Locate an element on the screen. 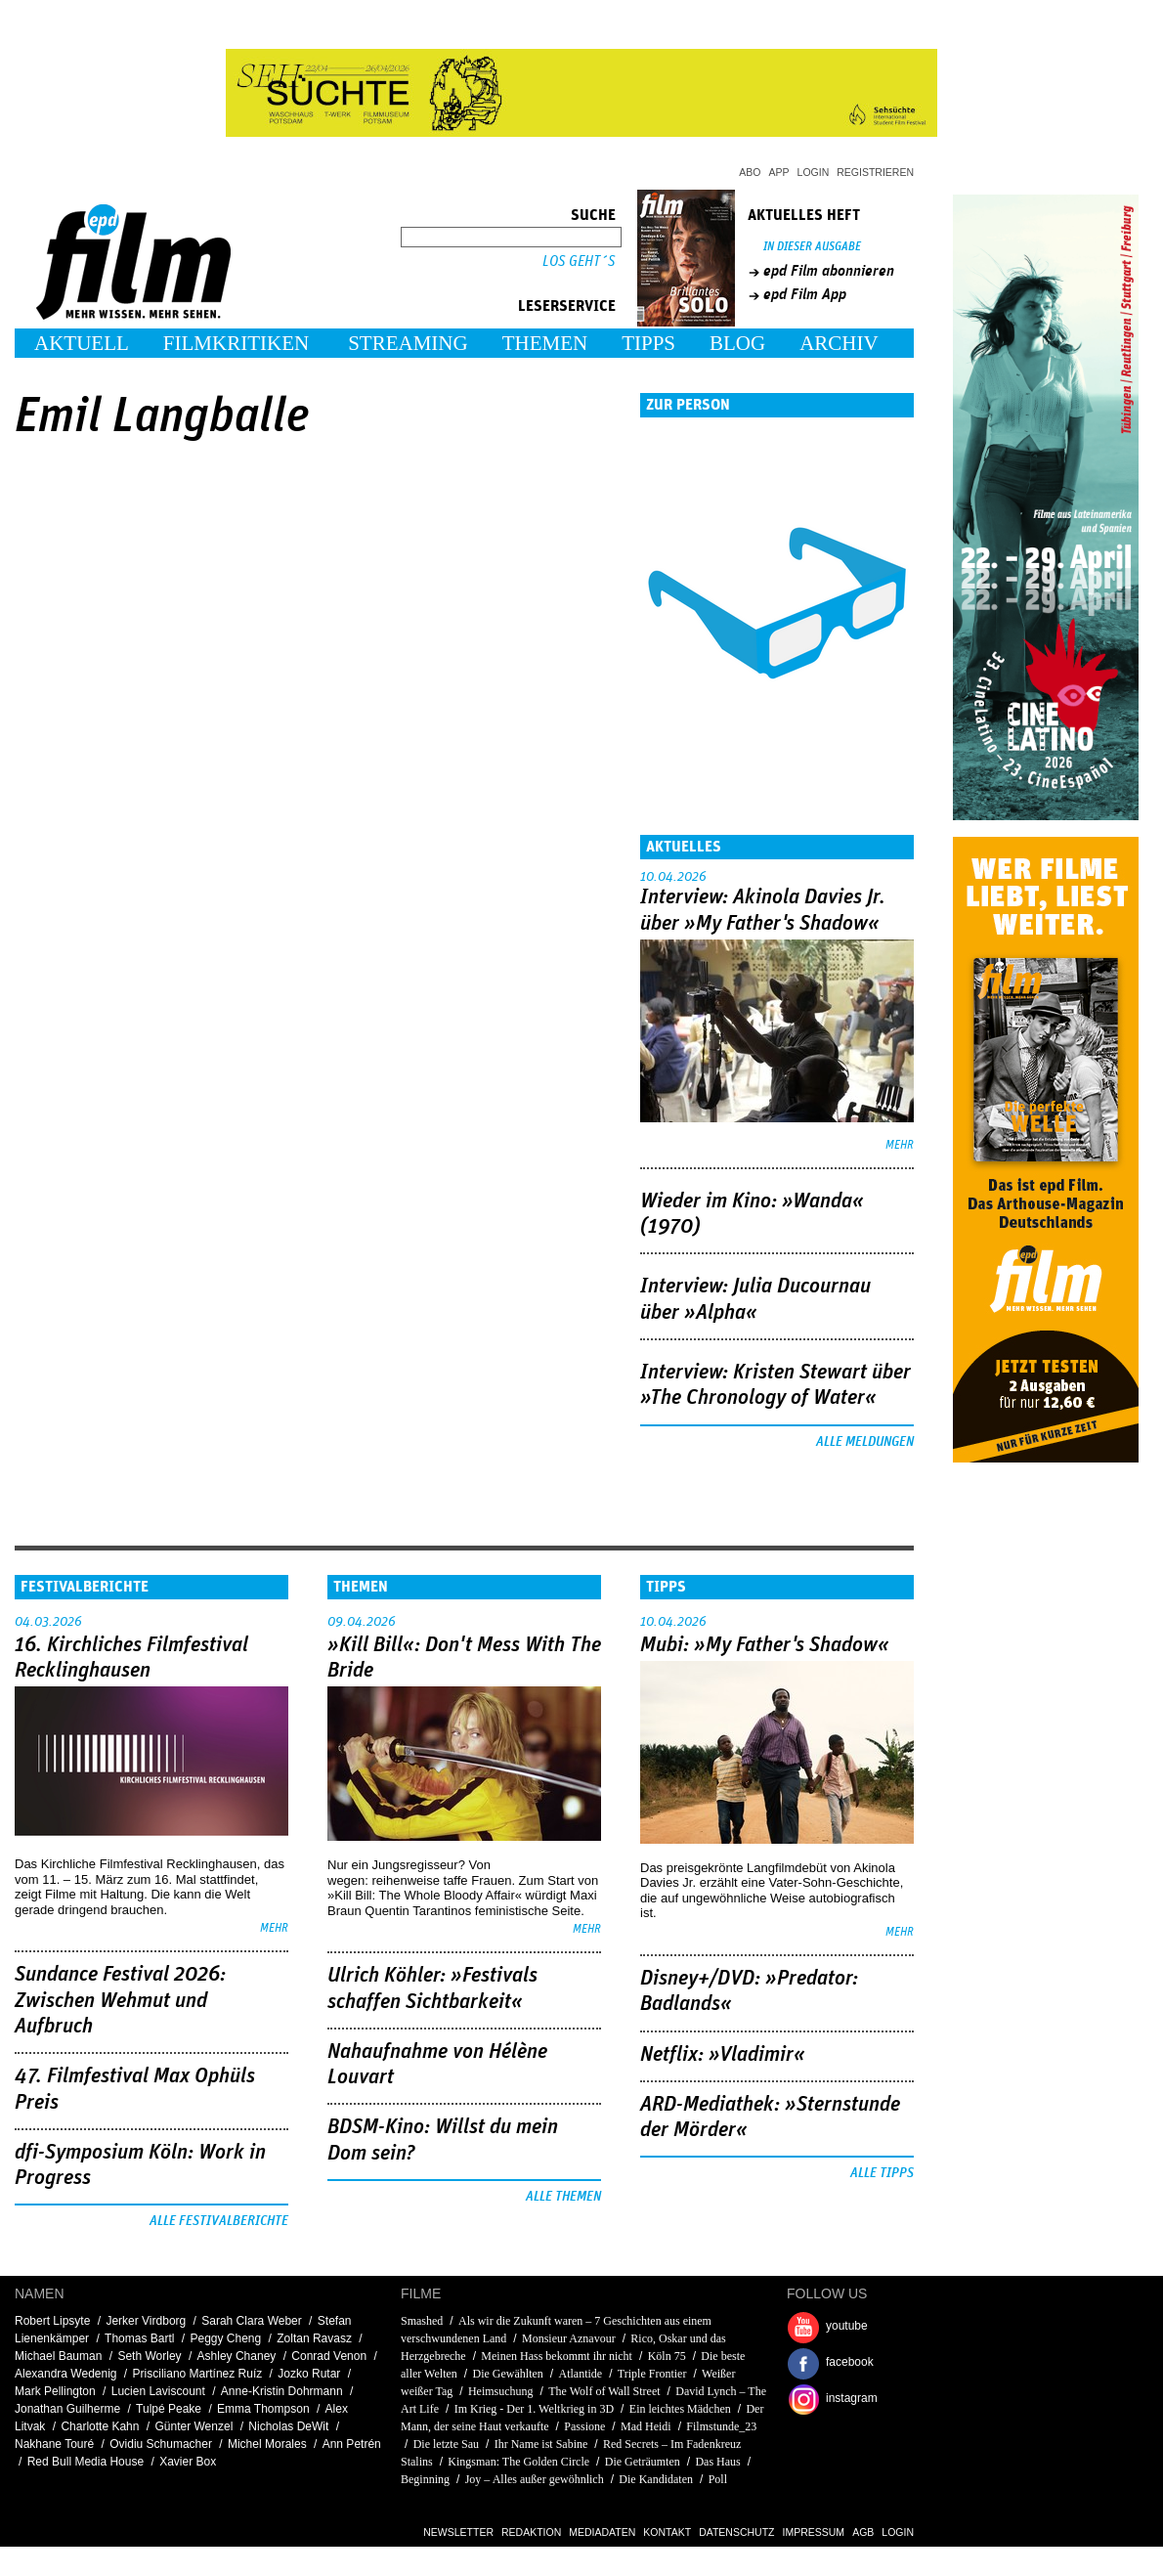 This screenshot has height=2576, width=1163. youtube is located at coordinates (847, 2326).